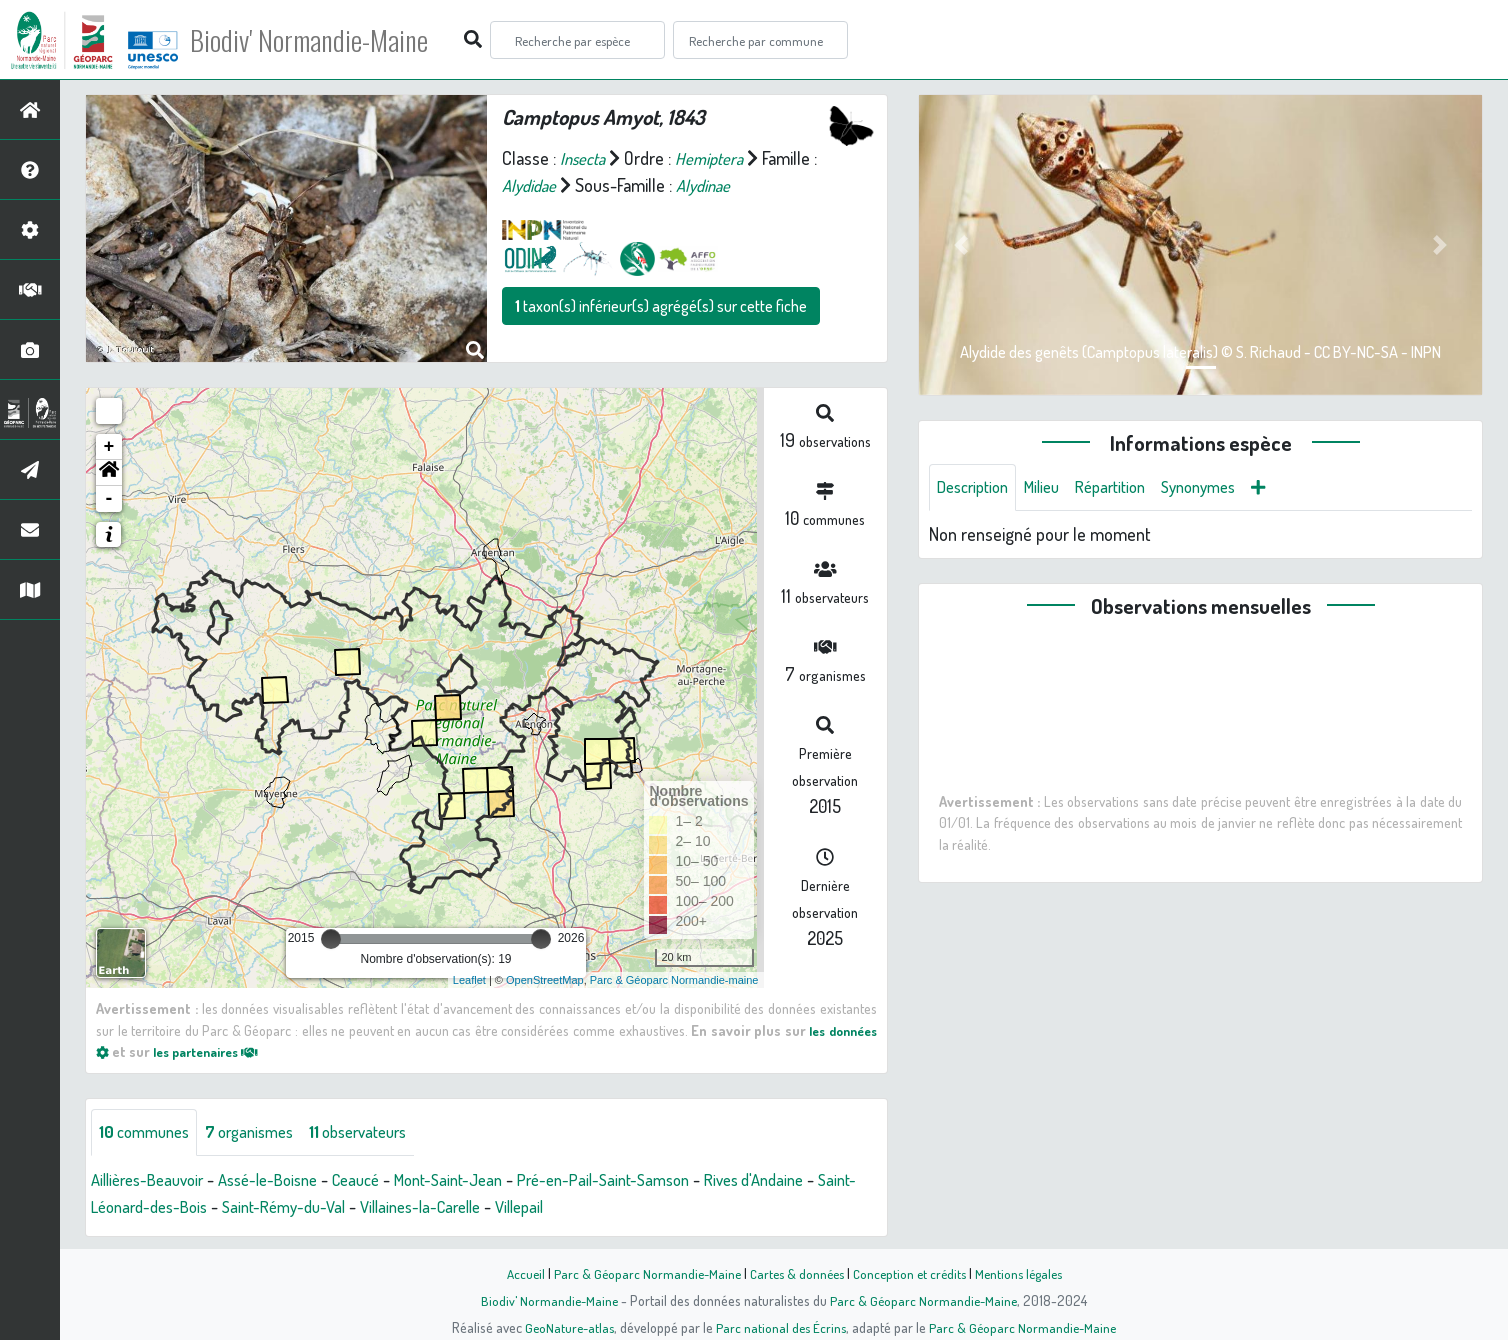  What do you see at coordinates (153, 1181) in the screenshot?
I see `Aillières-Beauvoir` at bounding box center [153, 1181].